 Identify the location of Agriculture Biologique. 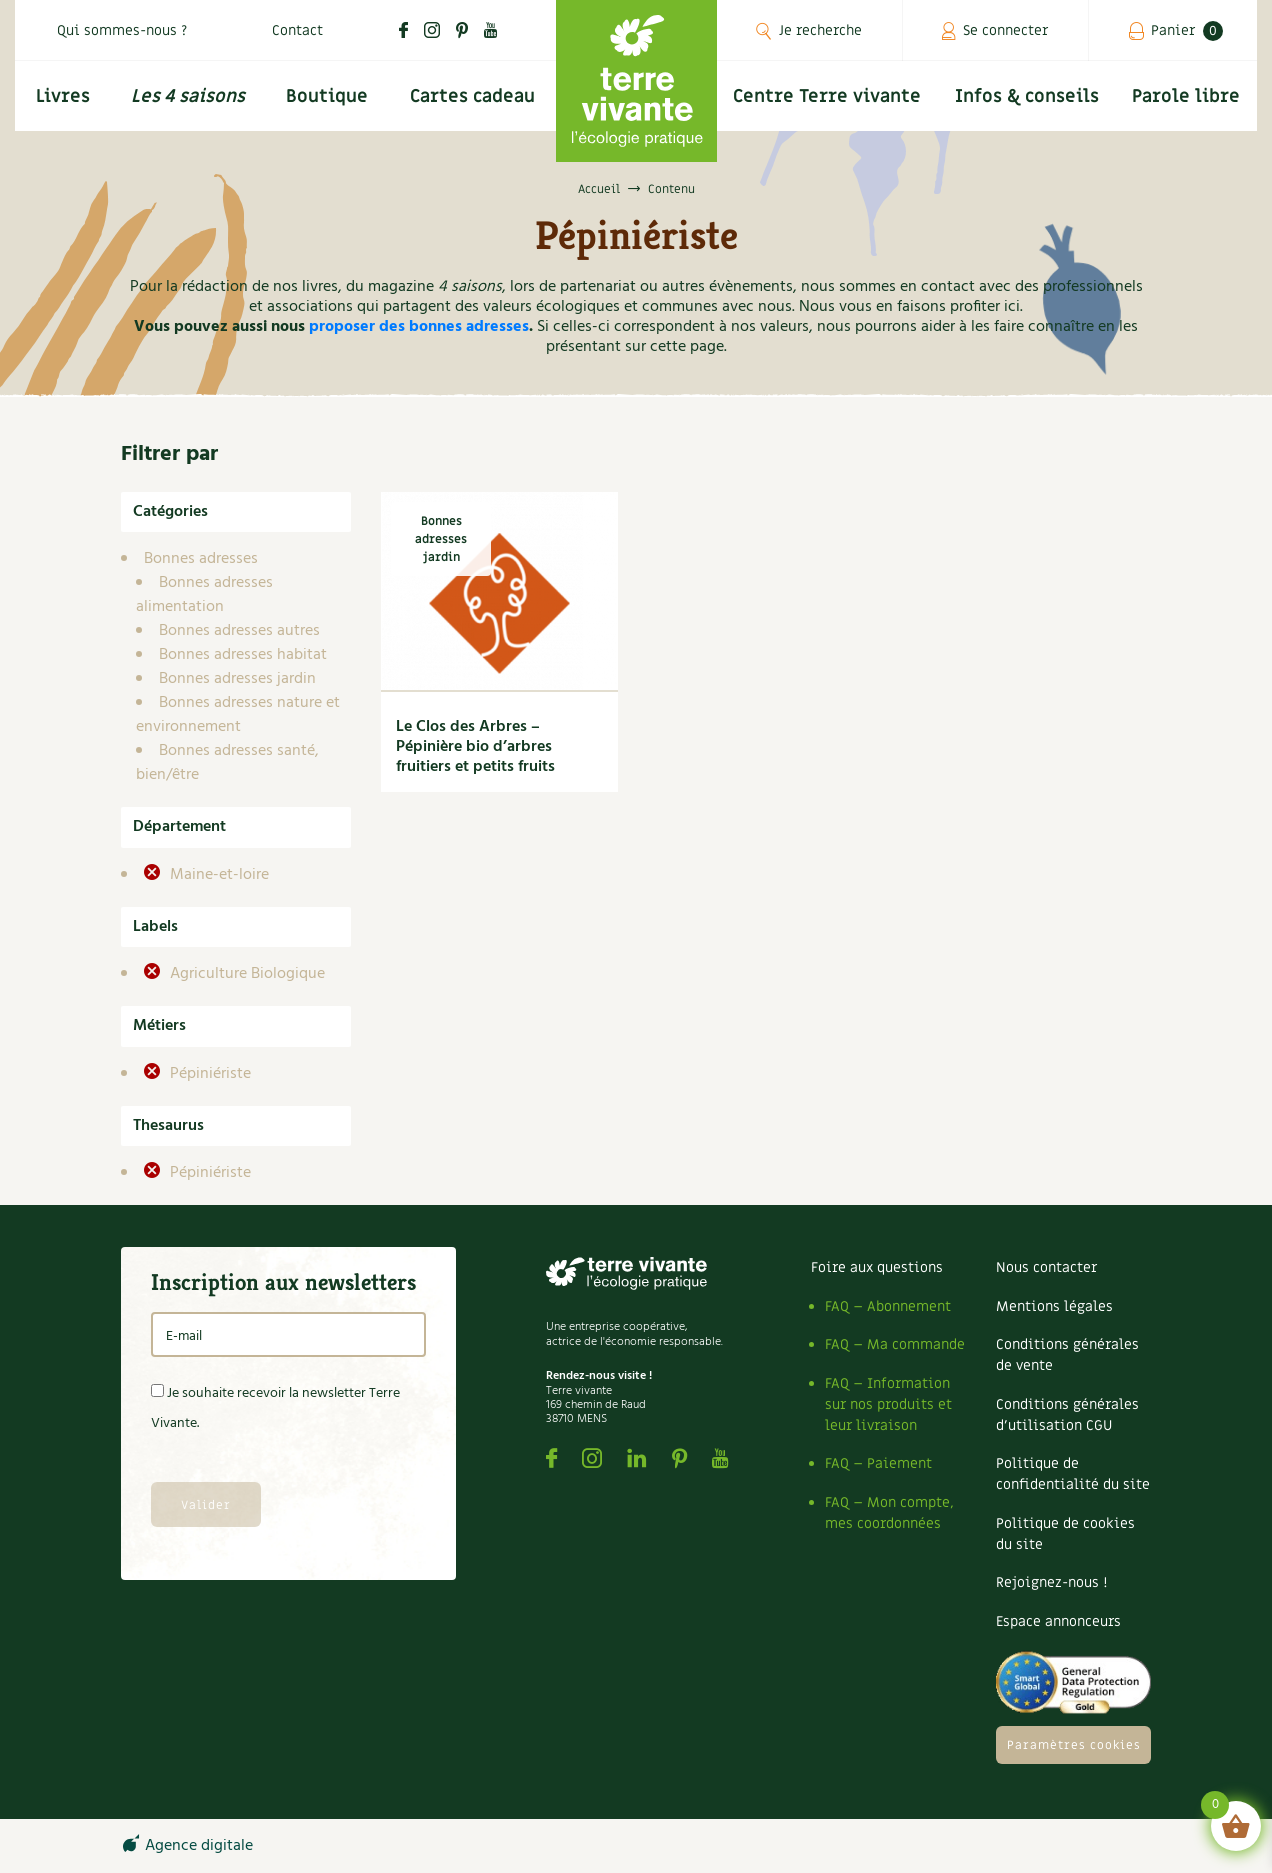
(245, 974).